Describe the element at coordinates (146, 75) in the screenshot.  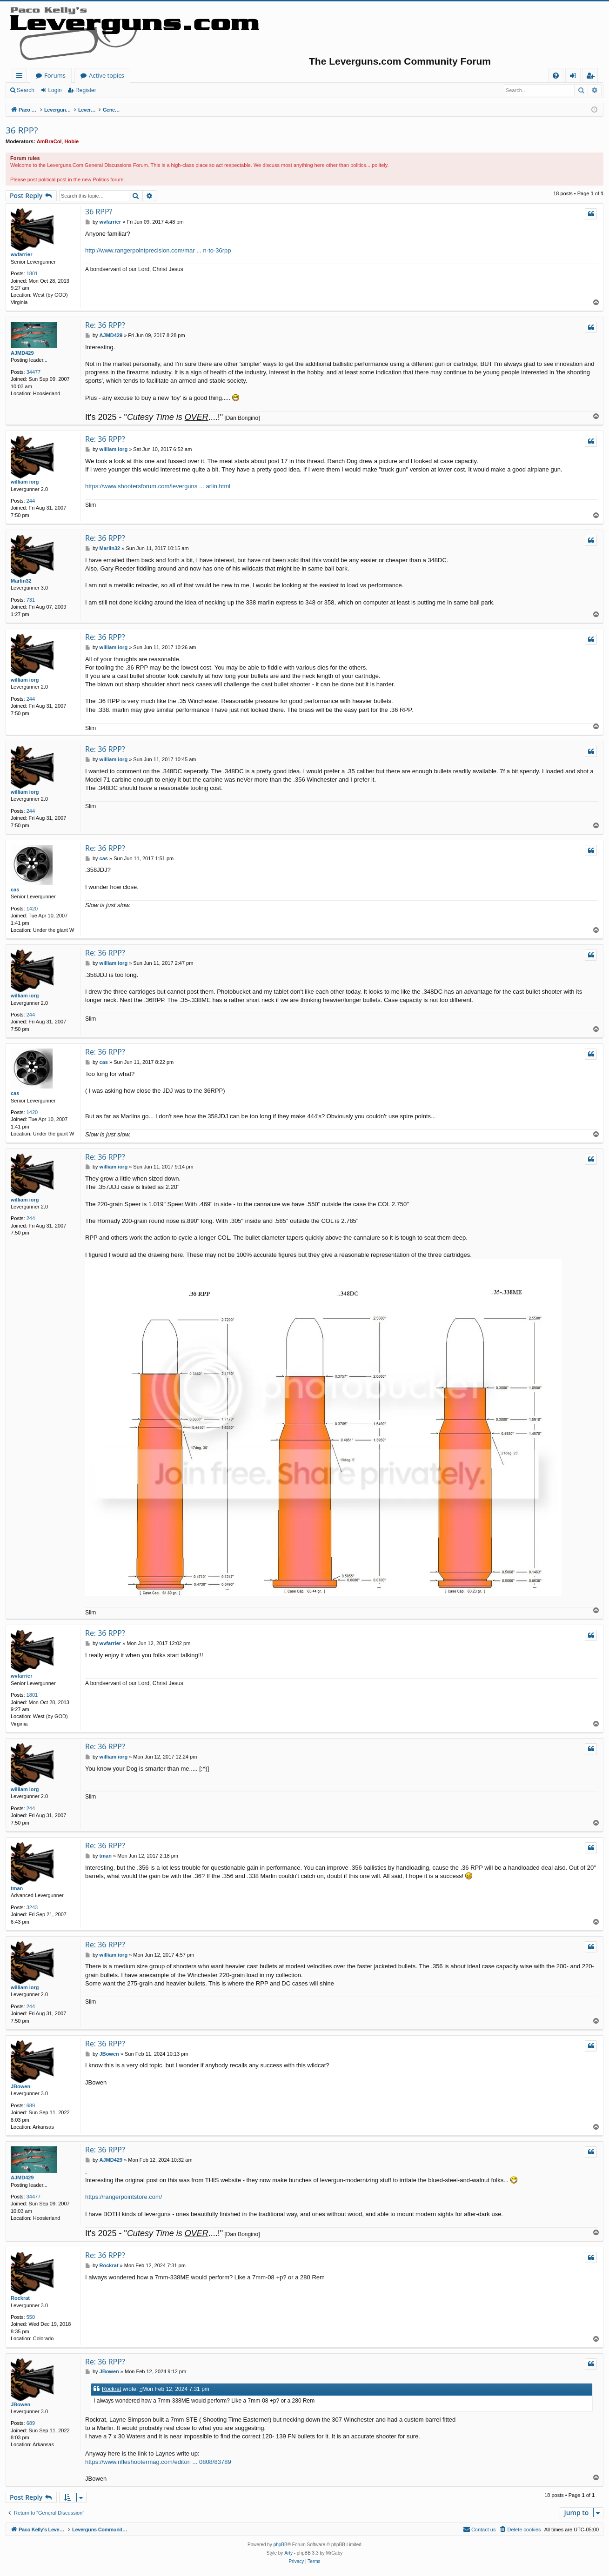
I see `Forums` at that location.